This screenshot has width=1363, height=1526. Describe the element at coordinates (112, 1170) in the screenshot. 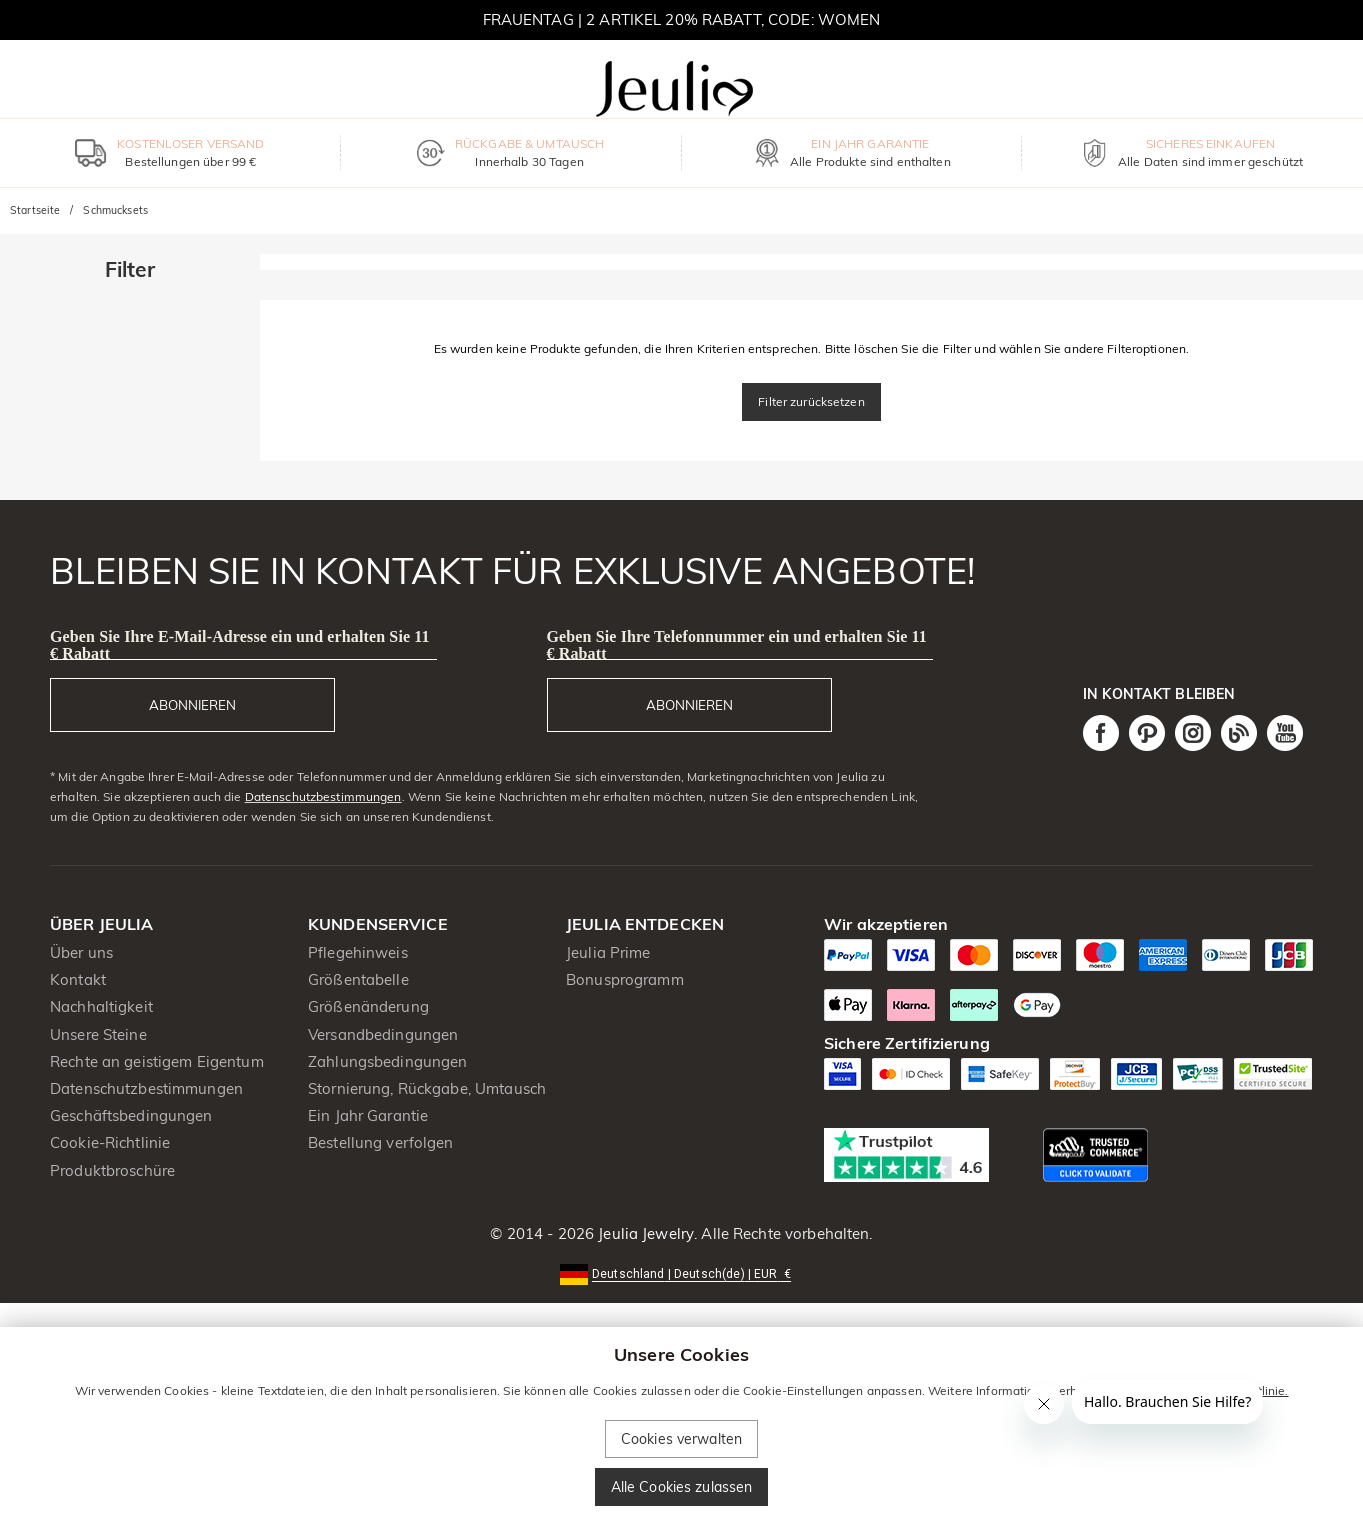

I see `Produktbroschüre` at that location.